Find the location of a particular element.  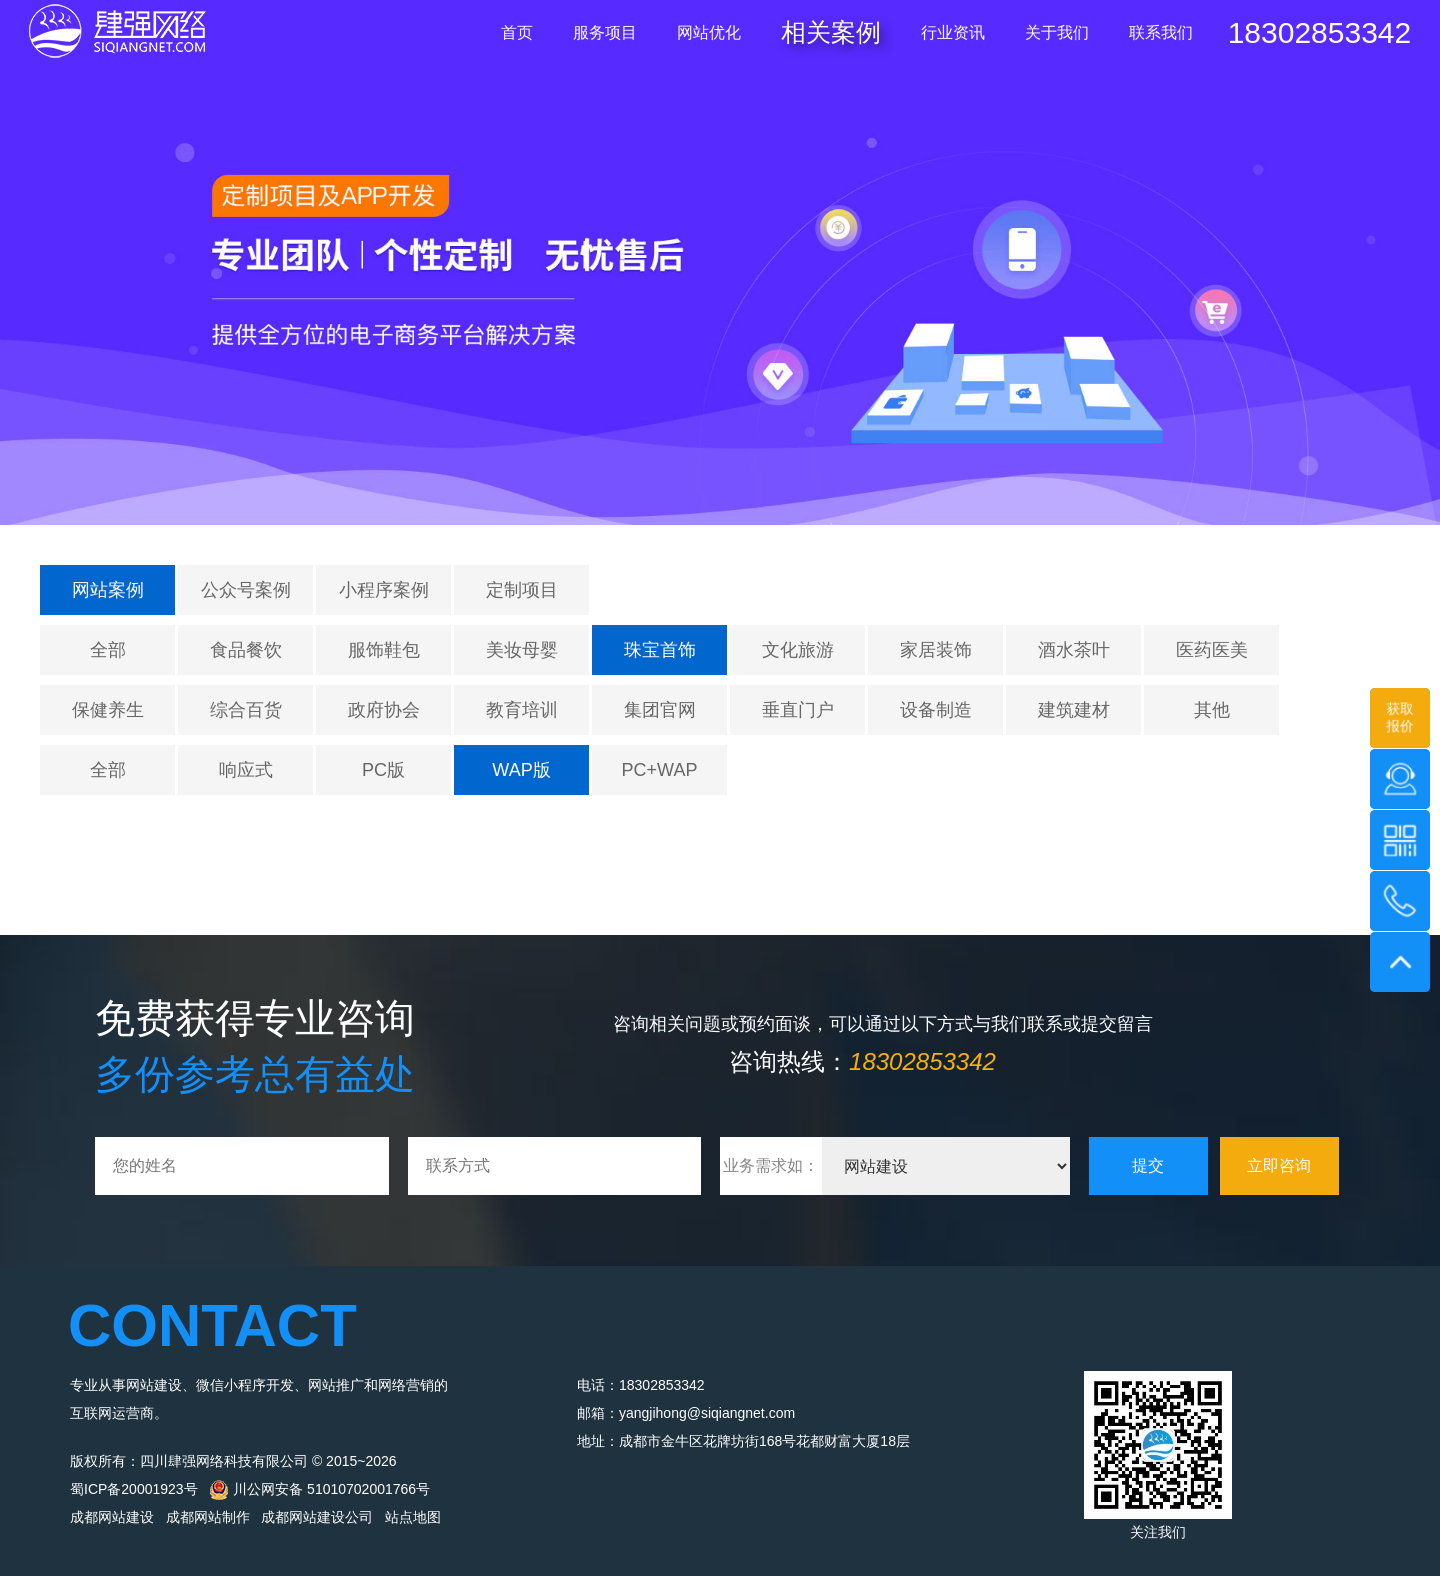

成都网站建设公司 is located at coordinates (317, 1517).